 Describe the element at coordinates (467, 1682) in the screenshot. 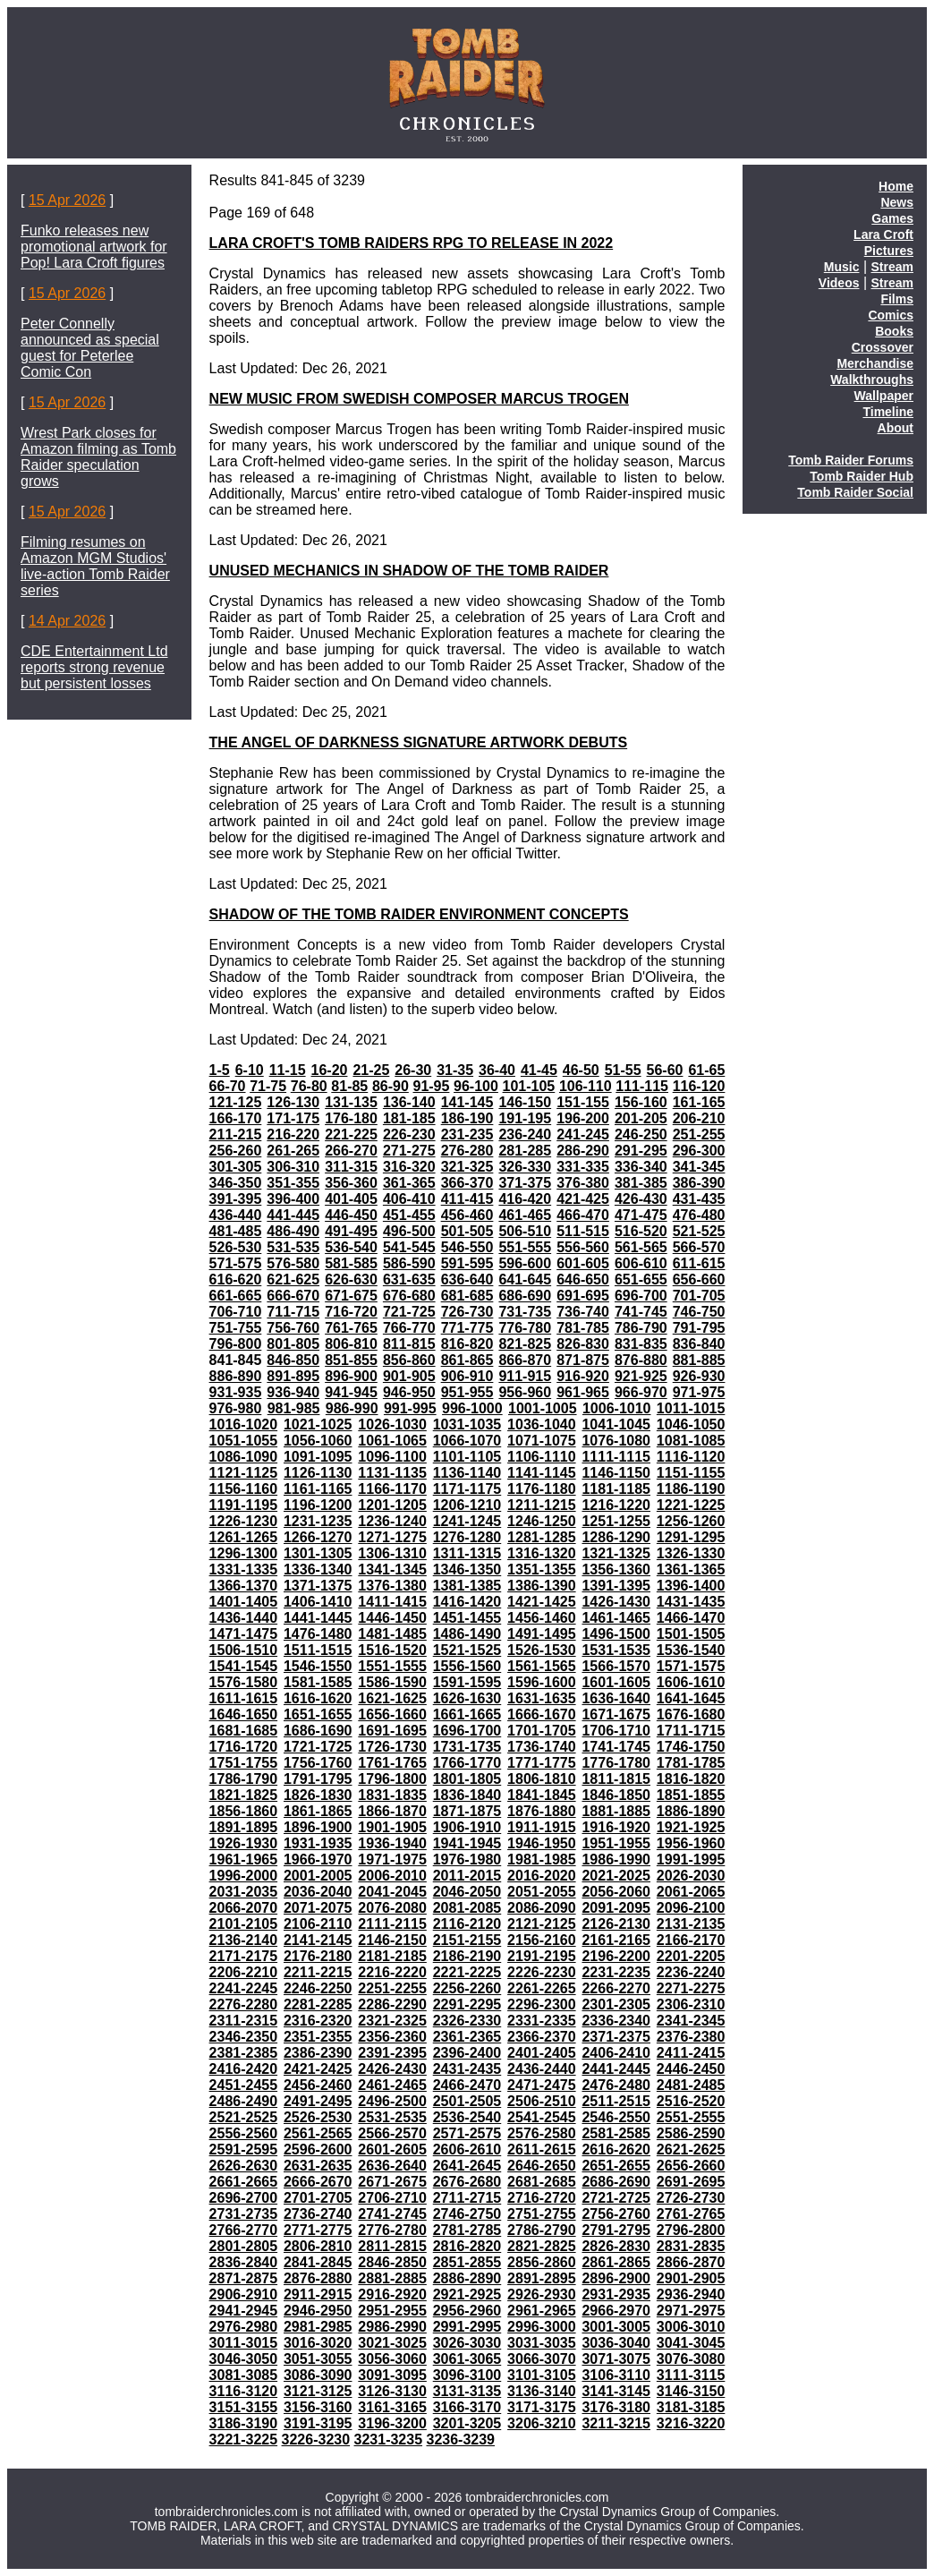

I see `1591-1595` at that location.